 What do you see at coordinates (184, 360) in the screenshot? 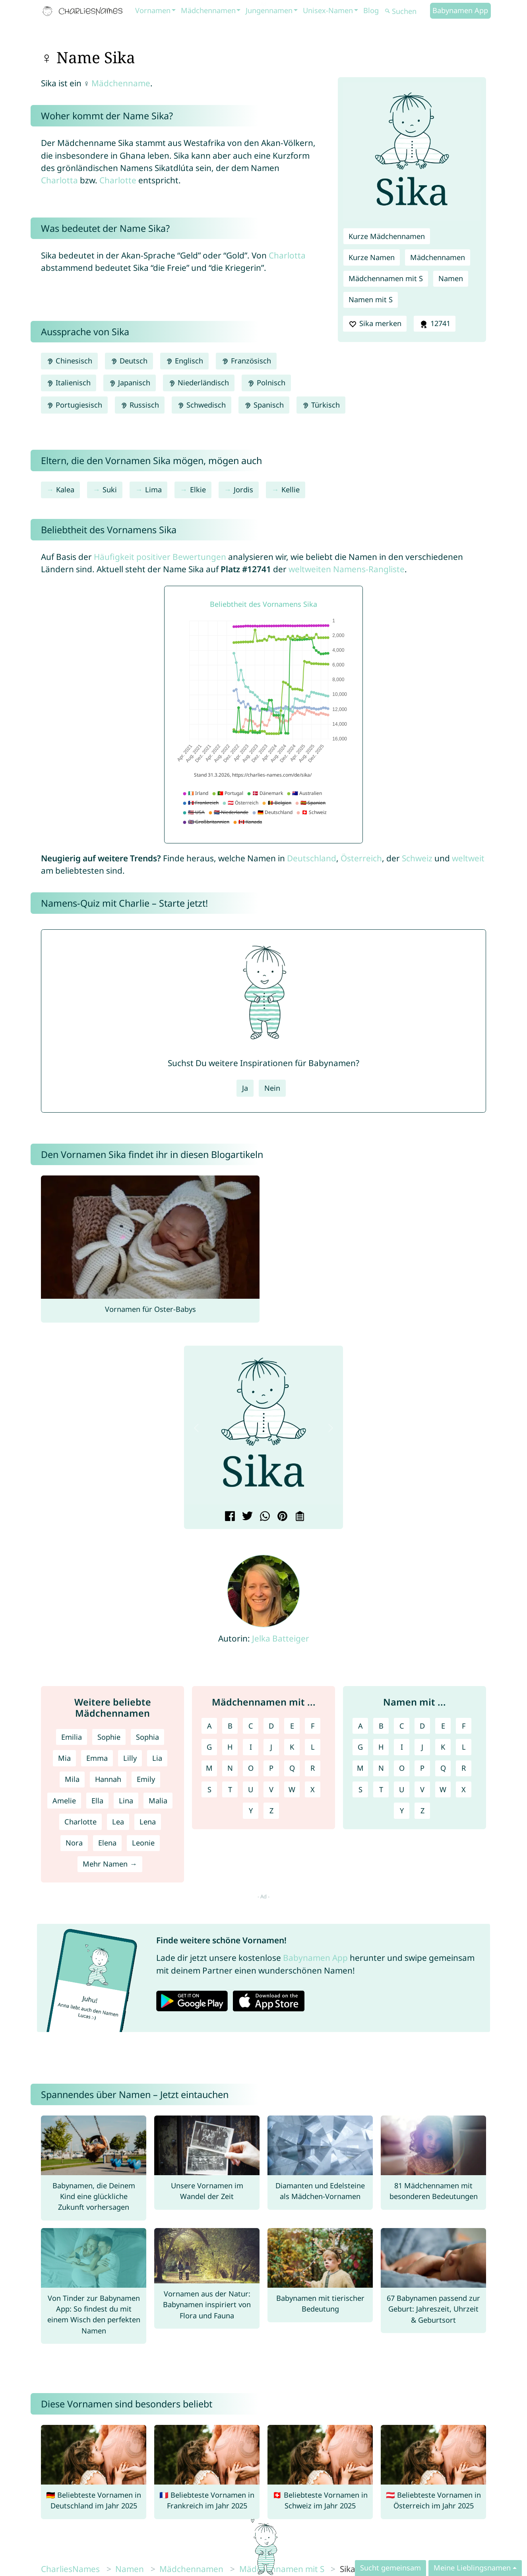
I see `Englisch` at bounding box center [184, 360].